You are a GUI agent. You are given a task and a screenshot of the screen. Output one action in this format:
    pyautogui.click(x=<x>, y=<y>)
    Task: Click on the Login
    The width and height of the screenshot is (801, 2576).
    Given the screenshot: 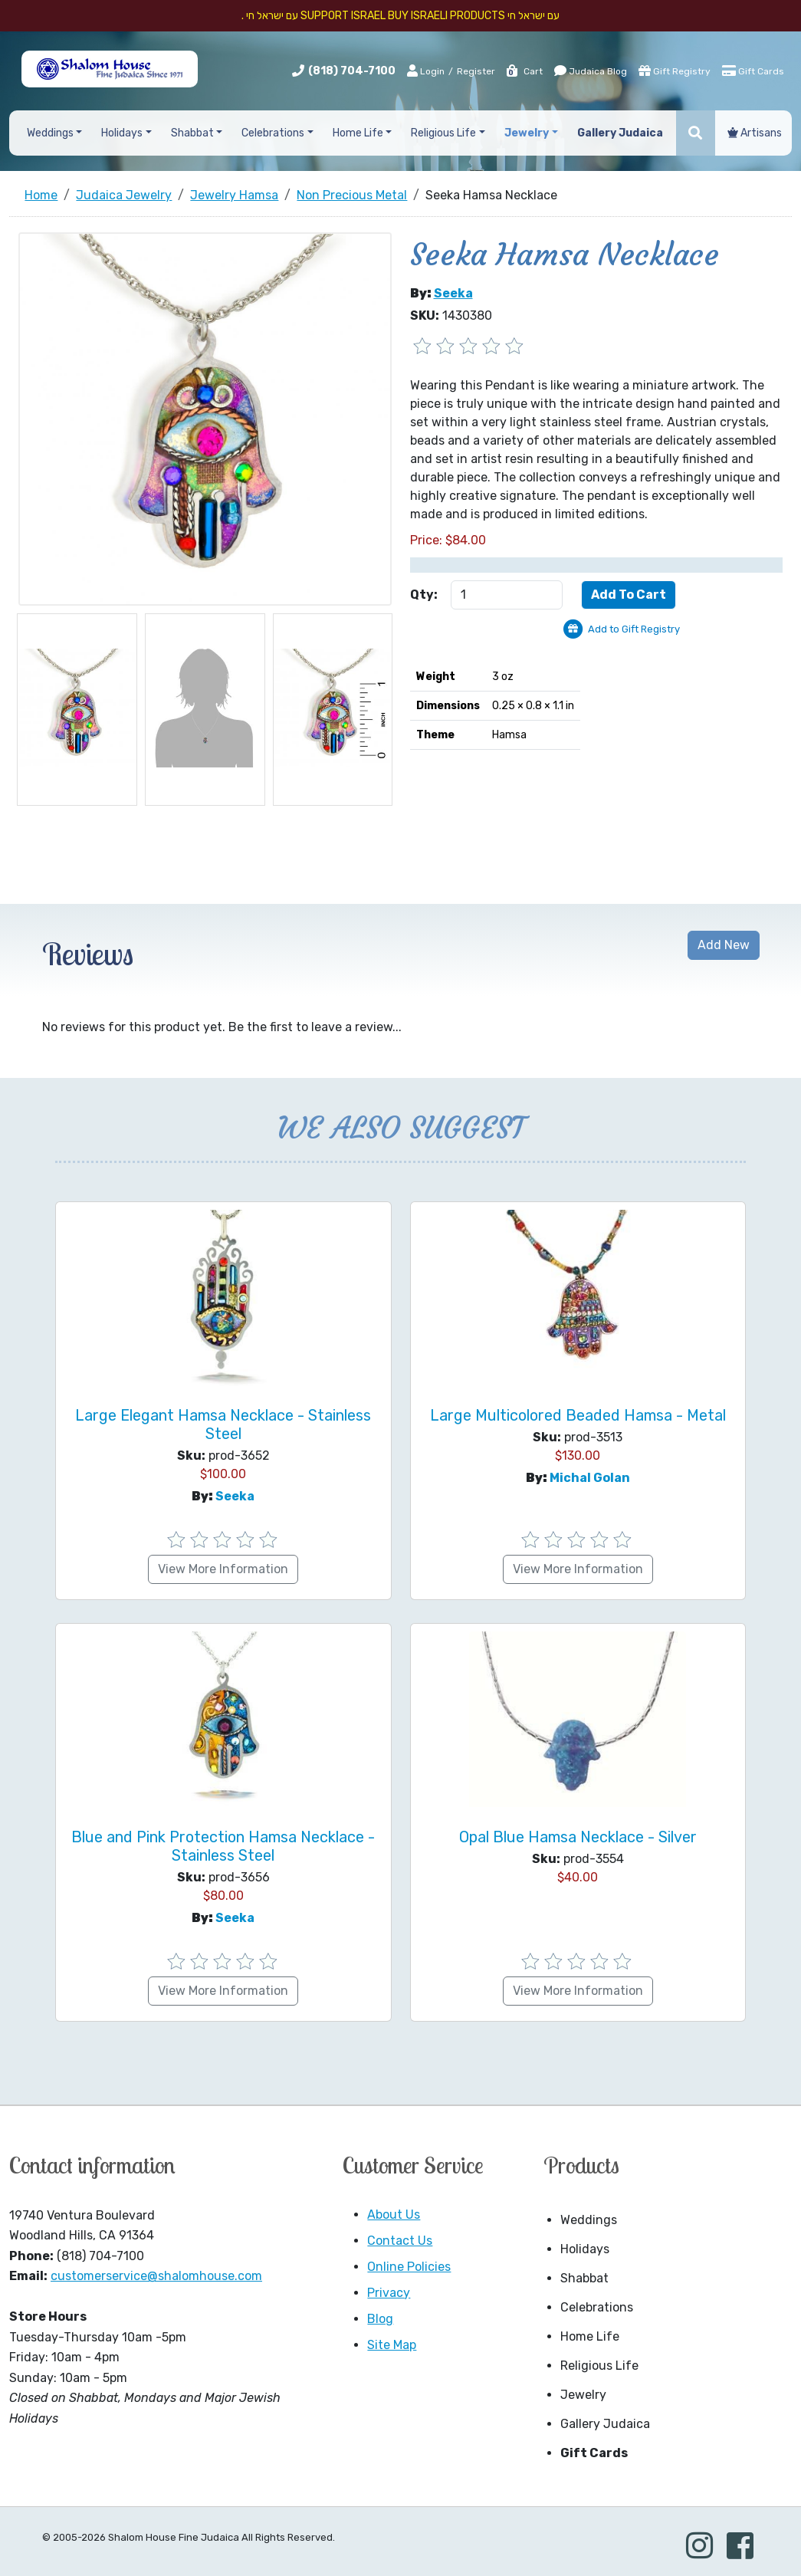 What is the action you would take?
    pyautogui.click(x=426, y=70)
    